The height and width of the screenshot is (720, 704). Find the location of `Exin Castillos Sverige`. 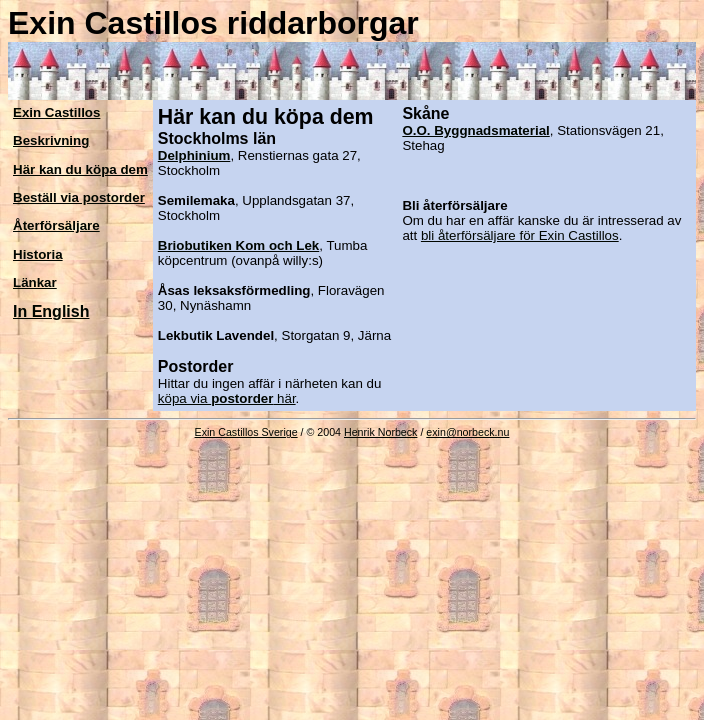

Exin Castillos Sverige is located at coordinates (246, 432).